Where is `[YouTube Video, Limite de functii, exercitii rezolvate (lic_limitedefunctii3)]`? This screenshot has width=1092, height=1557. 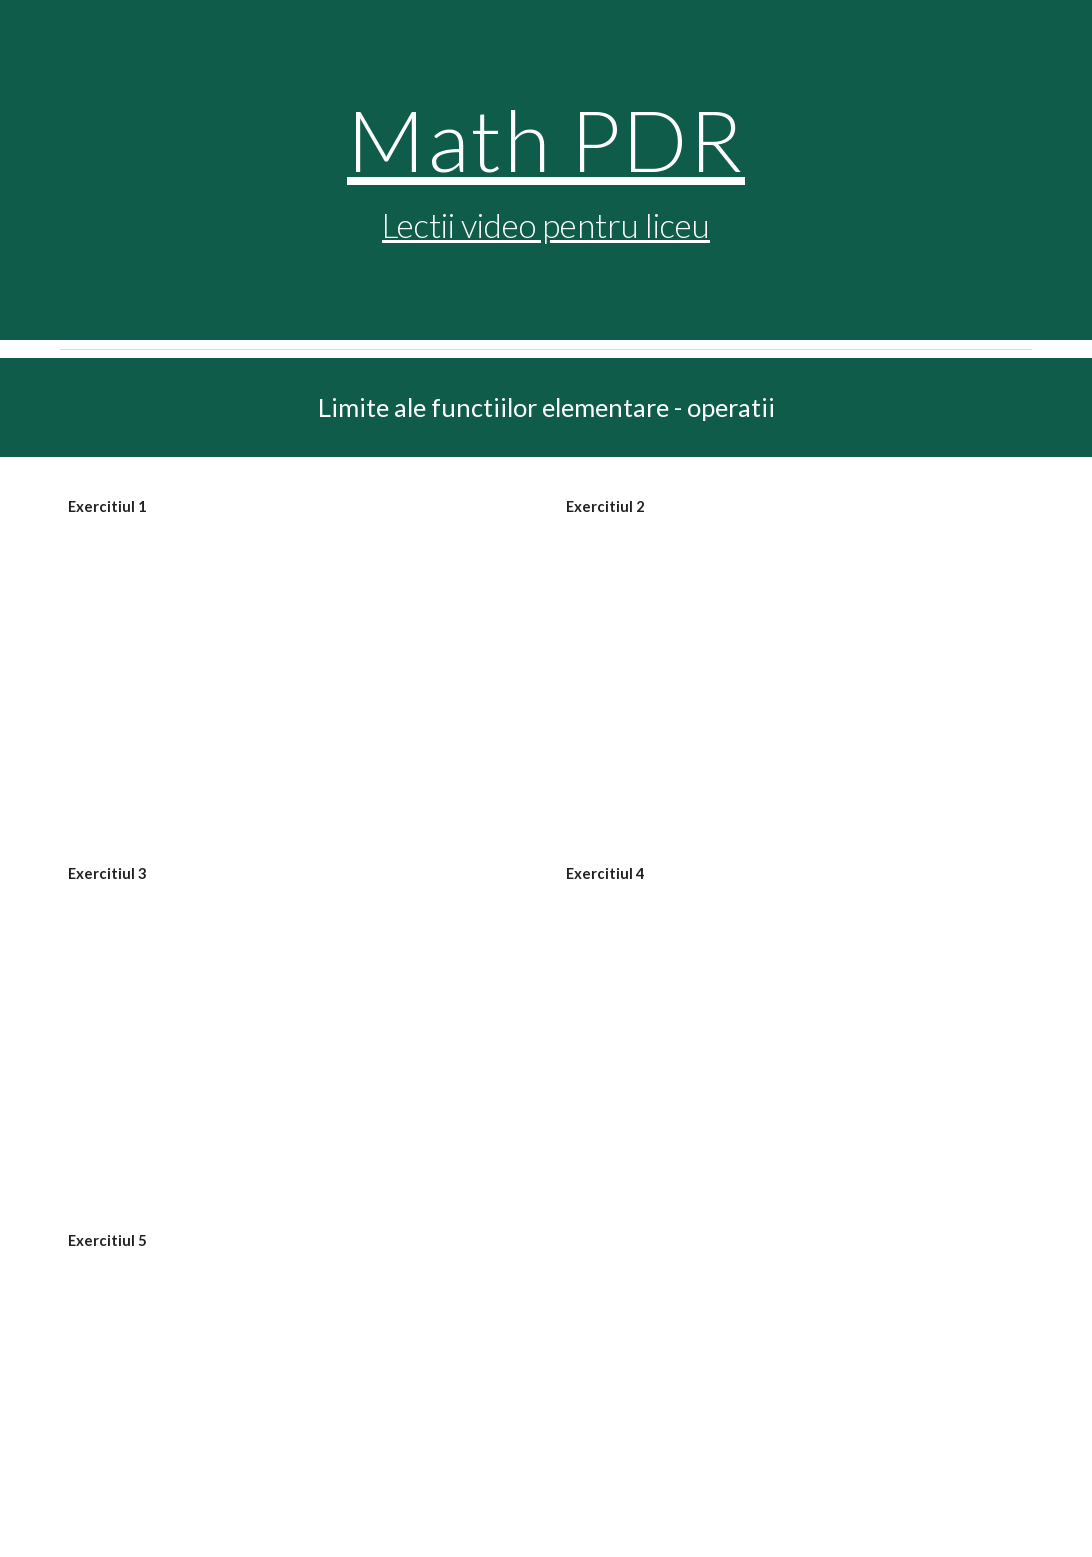 [YouTube Video, Limite de functii, exercitii rezolvate (lic_limitedefunctii3)] is located at coordinates (296, 1033).